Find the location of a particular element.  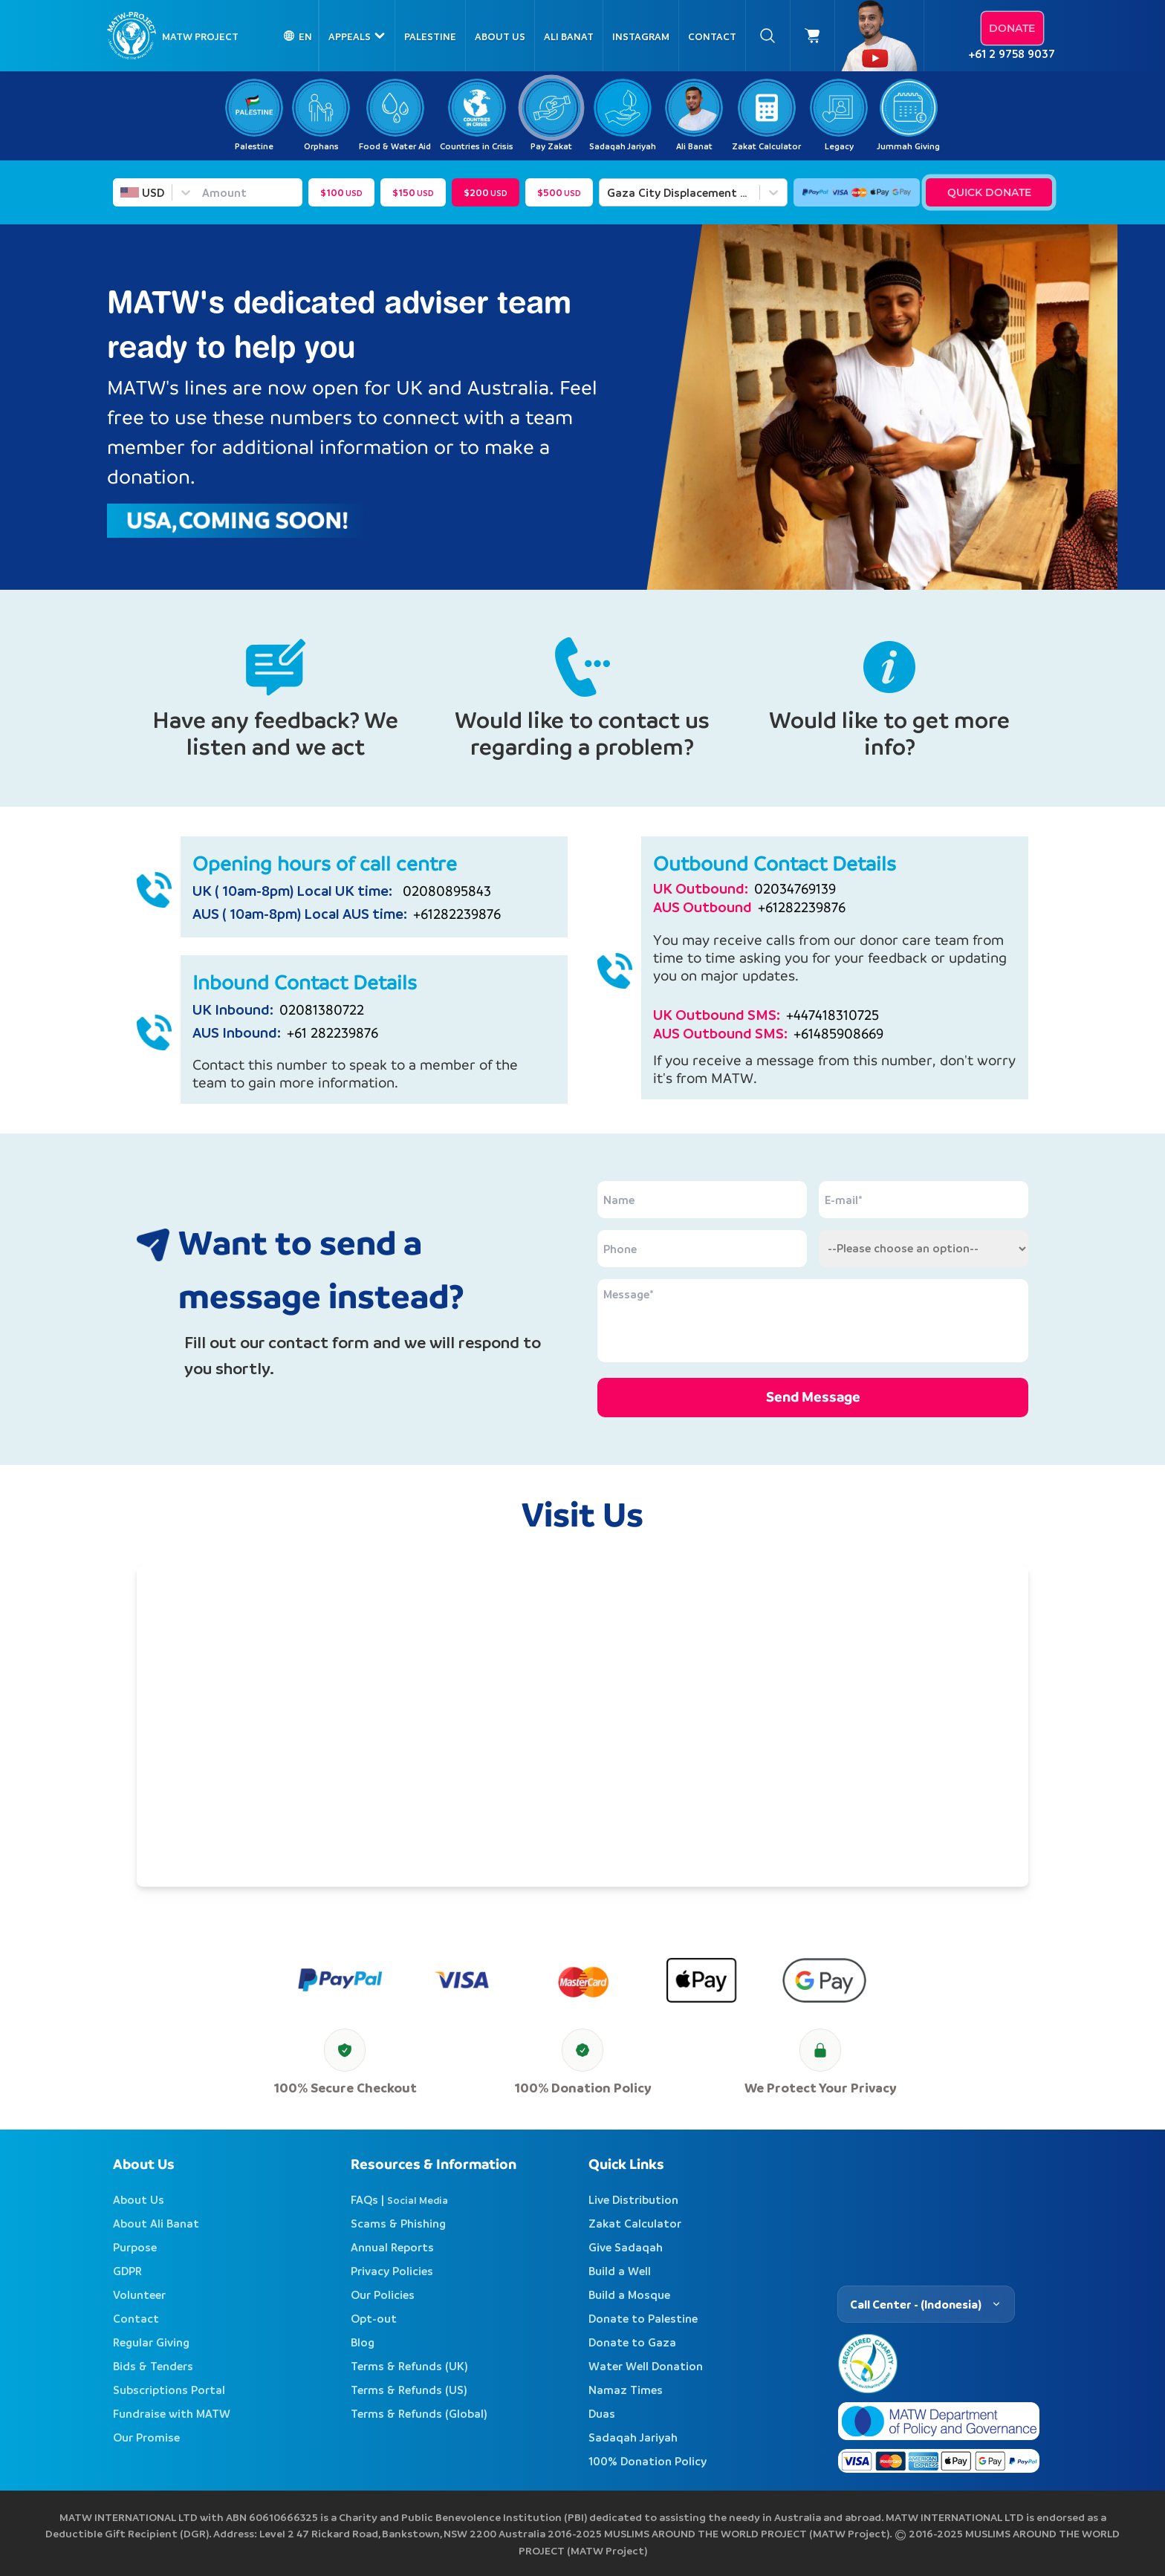

+61485908669 is located at coordinates (838, 1033).